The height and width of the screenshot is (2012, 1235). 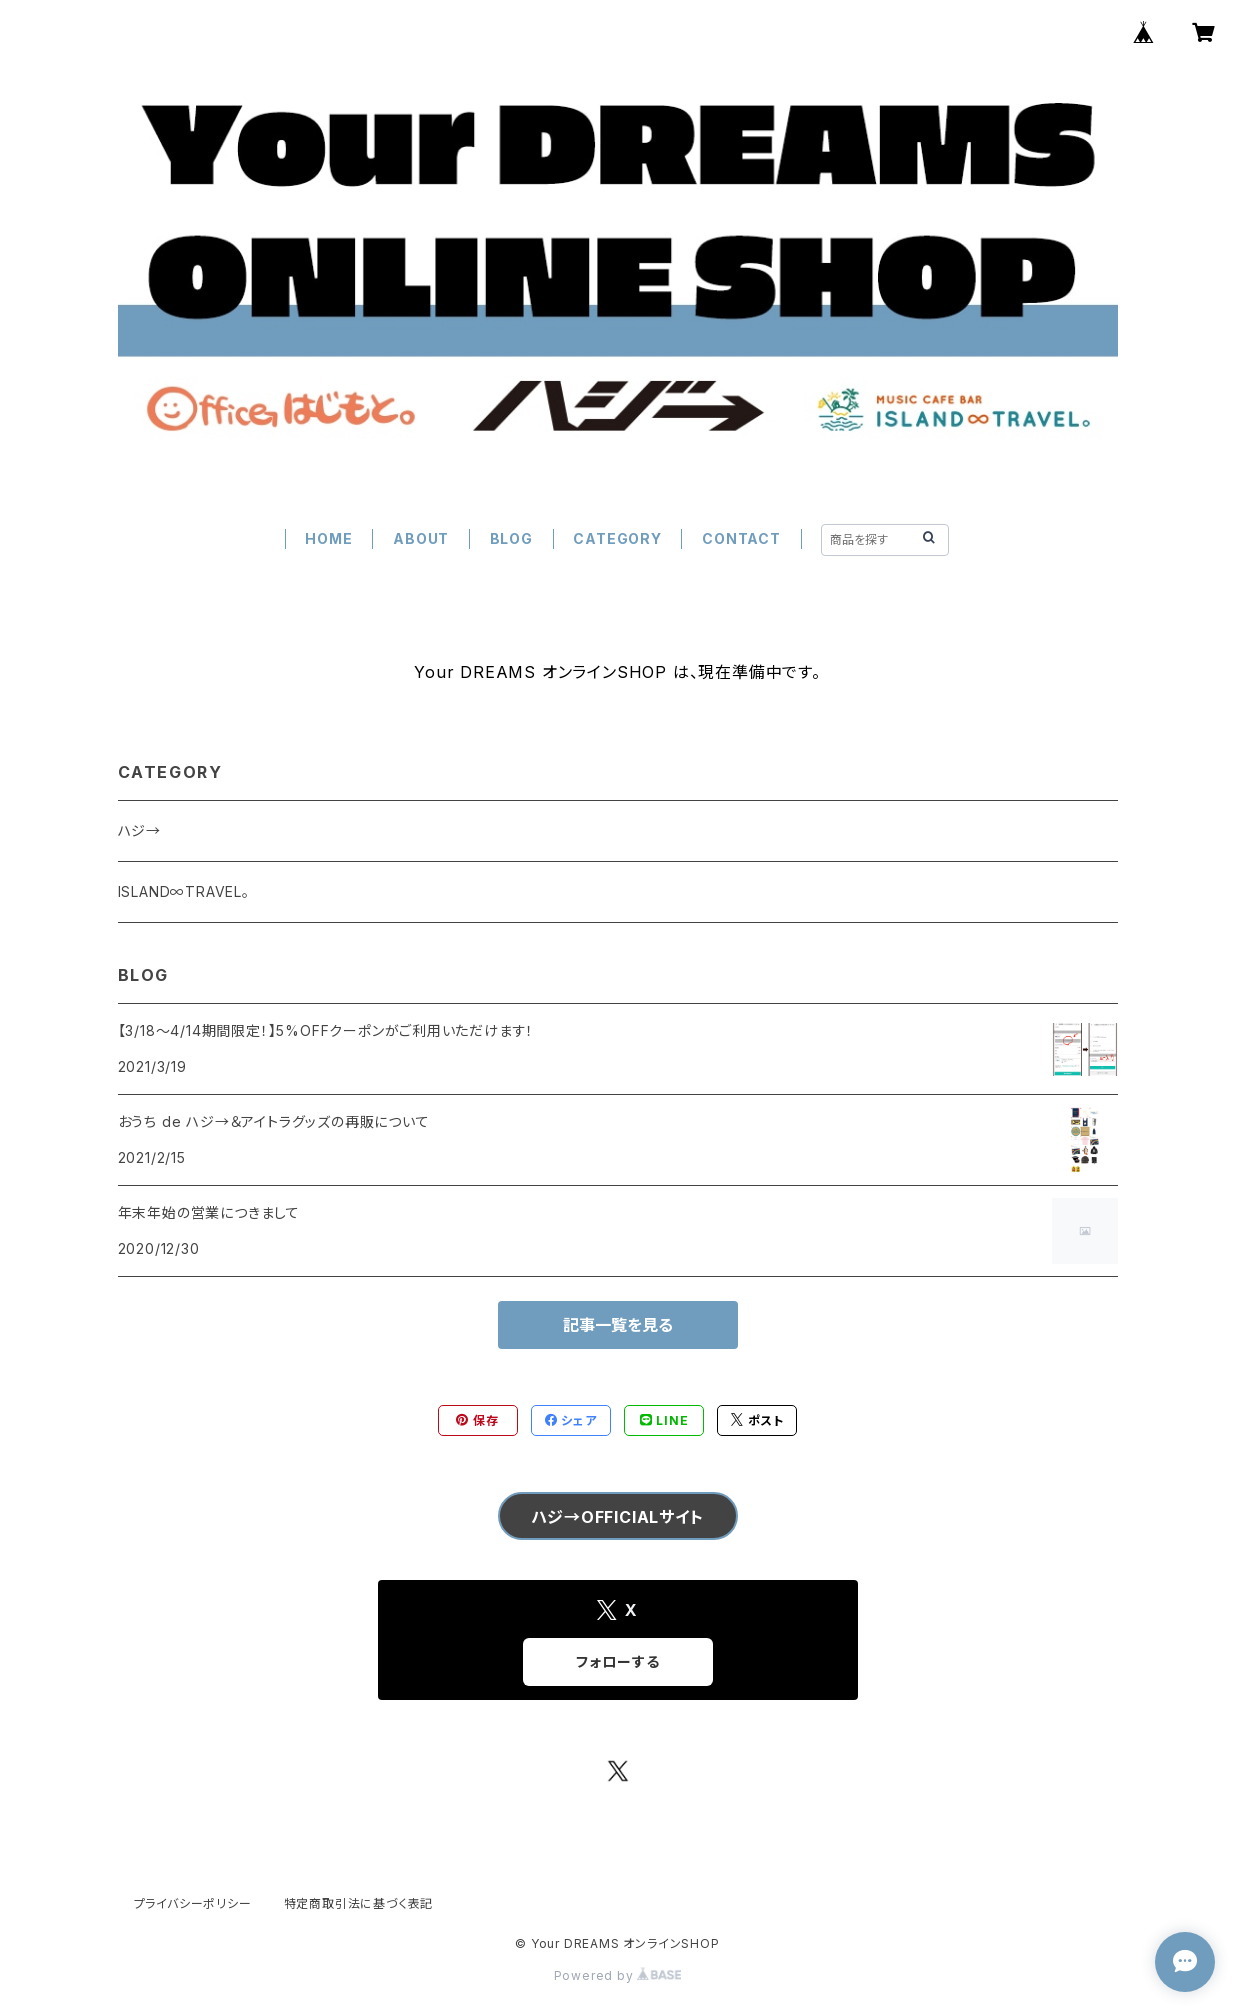 I want to click on CONTACT, so click(x=741, y=538).